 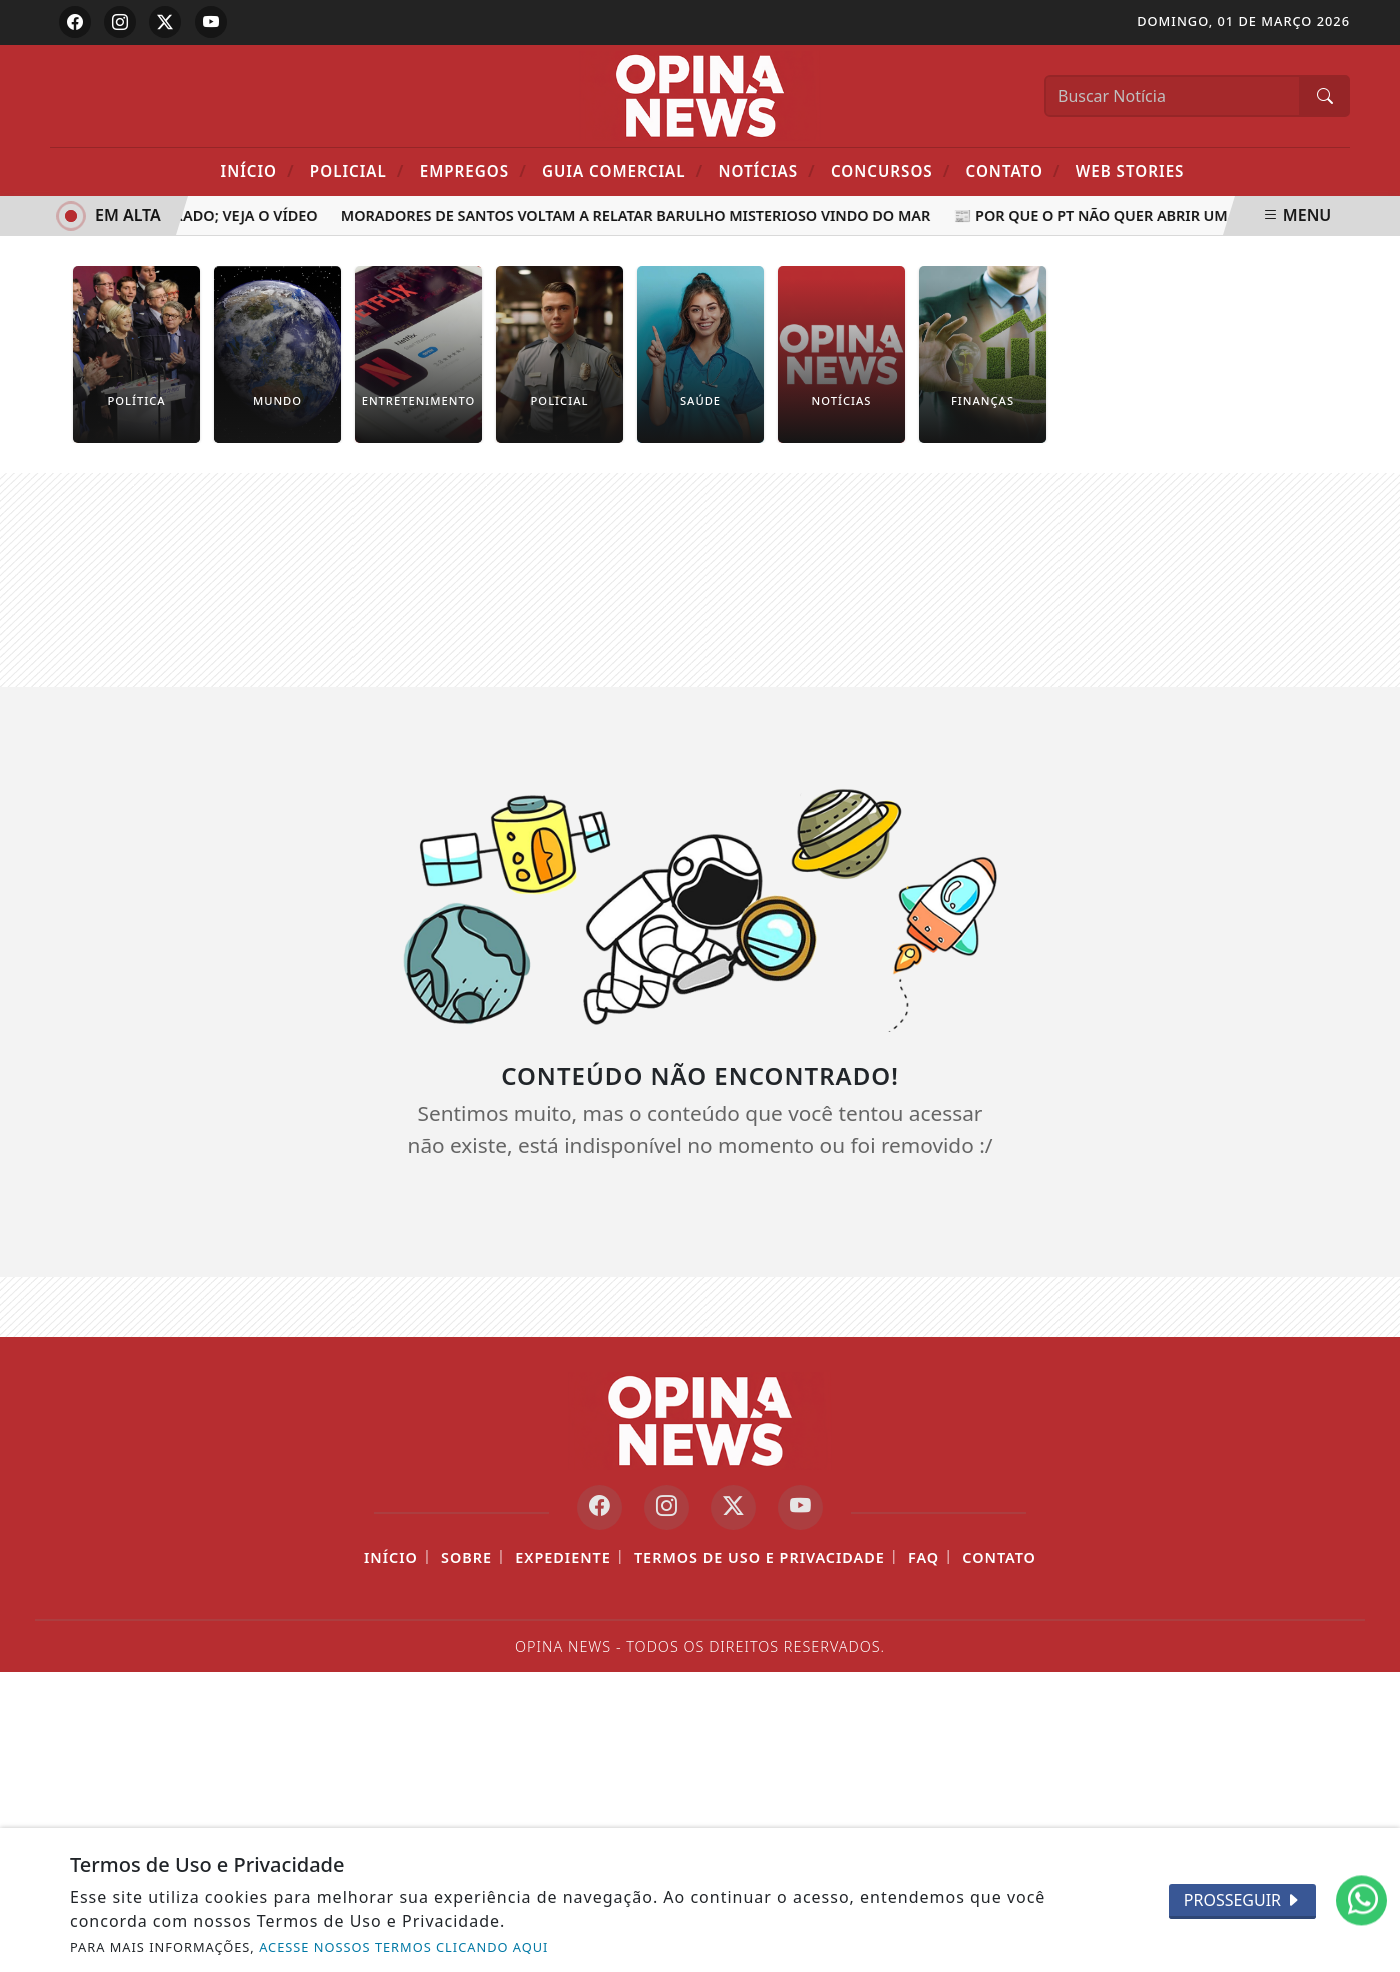 I want to click on Início, so click(x=258, y=170).